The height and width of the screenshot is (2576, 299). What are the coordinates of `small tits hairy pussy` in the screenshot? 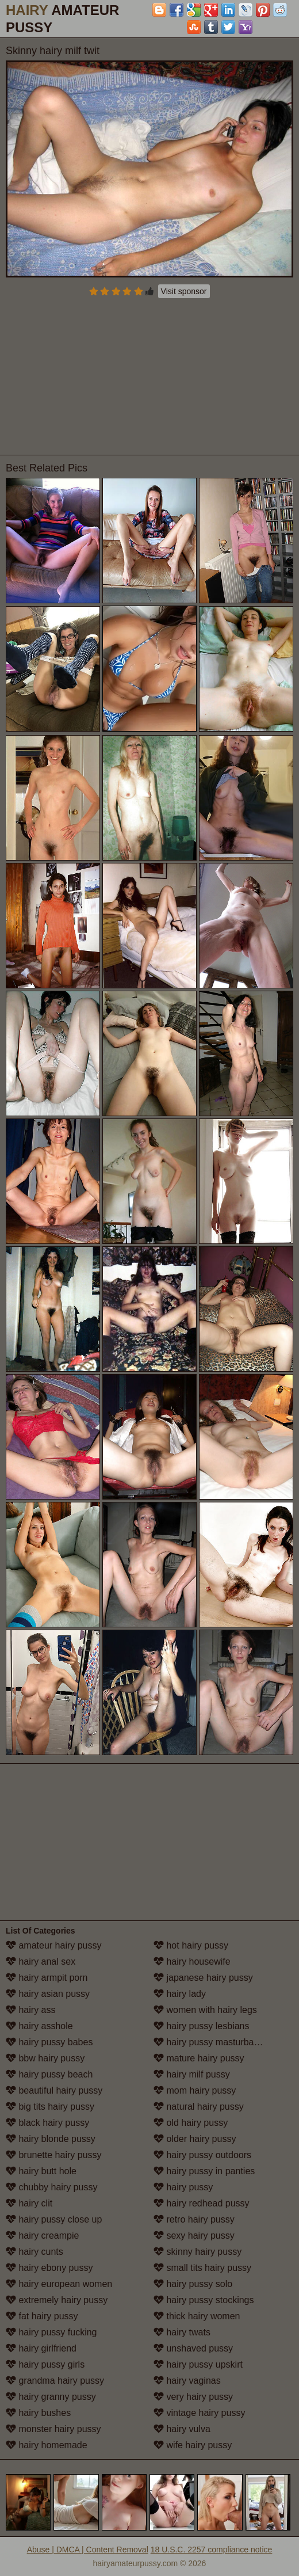 It's located at (202, 2268).